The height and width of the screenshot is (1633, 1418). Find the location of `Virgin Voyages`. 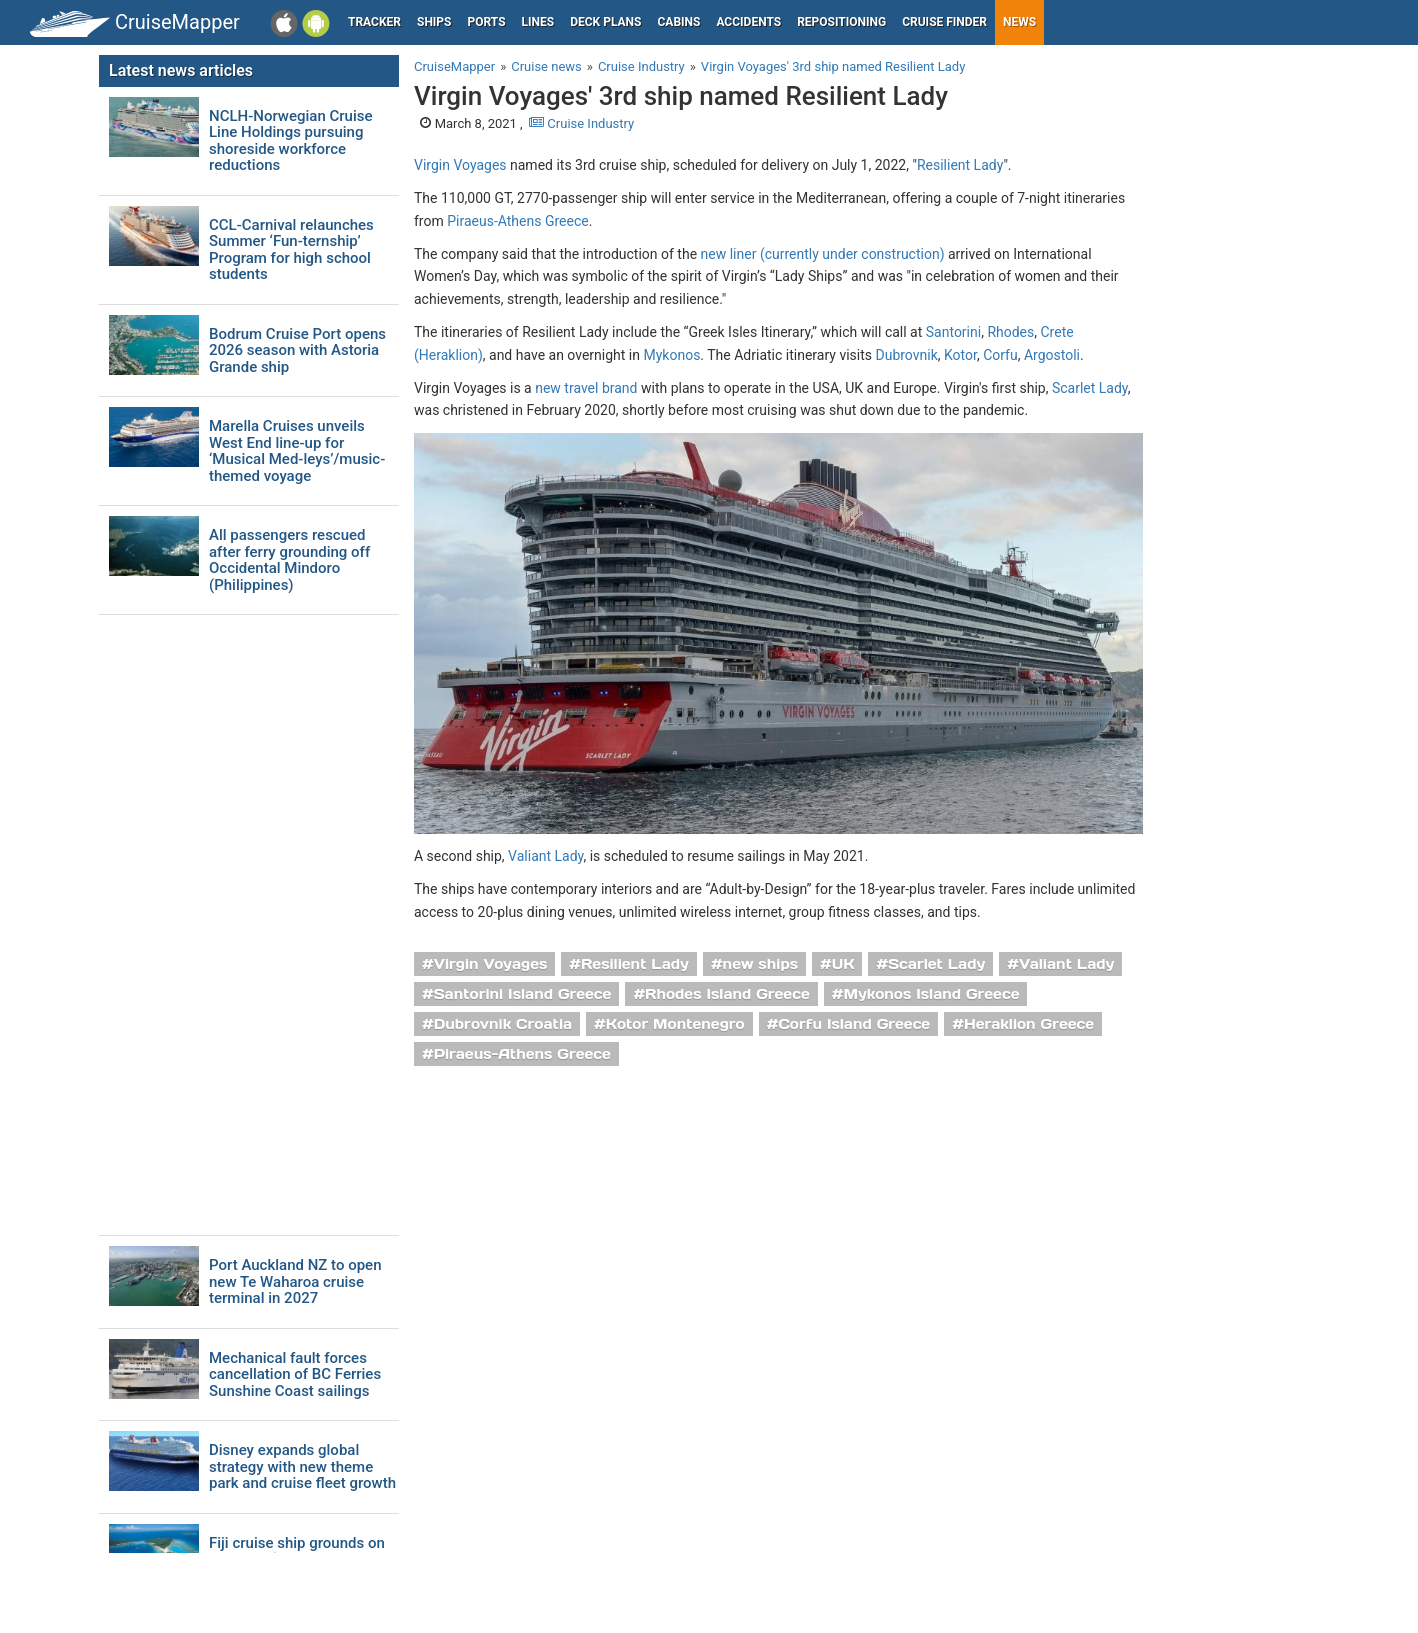

Virgin Voyages is located at coordinates (460, 165).